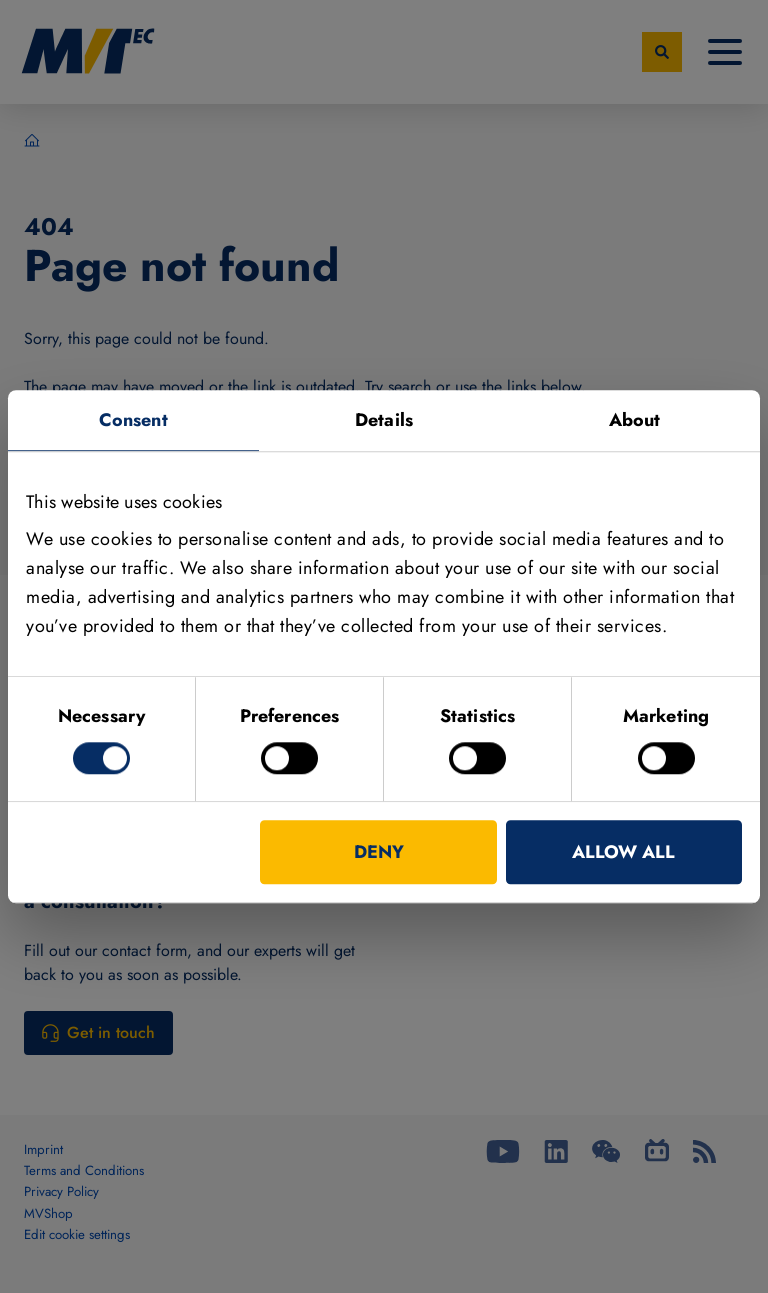  What do you see at coordinates (379, 852) in the screenshot?
I see `Deny` at bounding box center [379, 852].